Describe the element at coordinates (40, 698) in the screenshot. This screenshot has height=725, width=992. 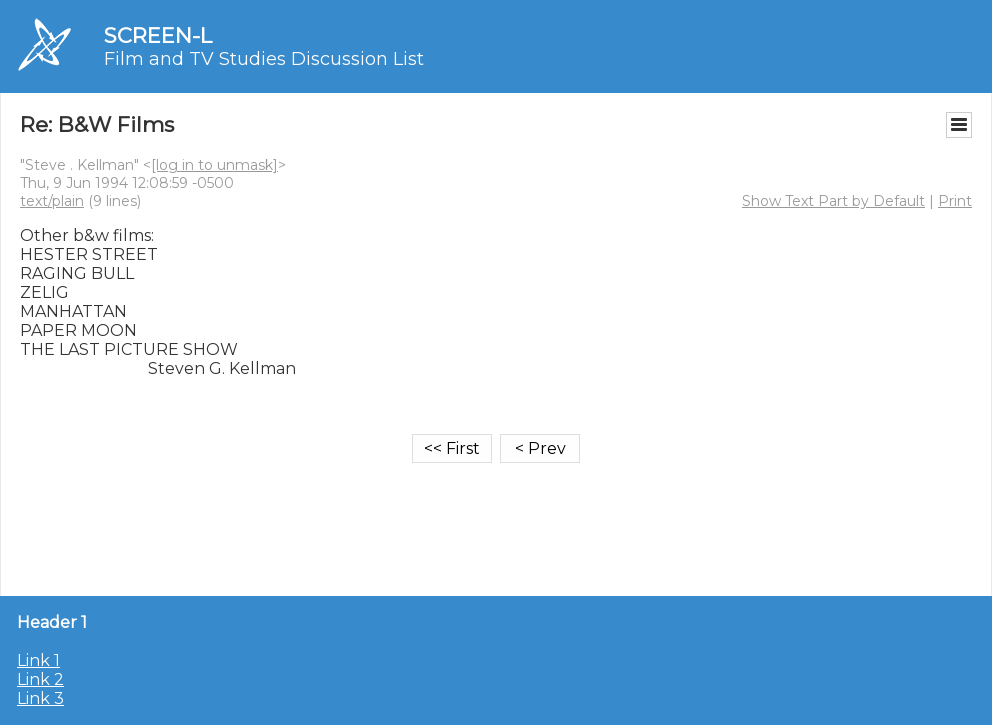
I see `Link 3` at that location.